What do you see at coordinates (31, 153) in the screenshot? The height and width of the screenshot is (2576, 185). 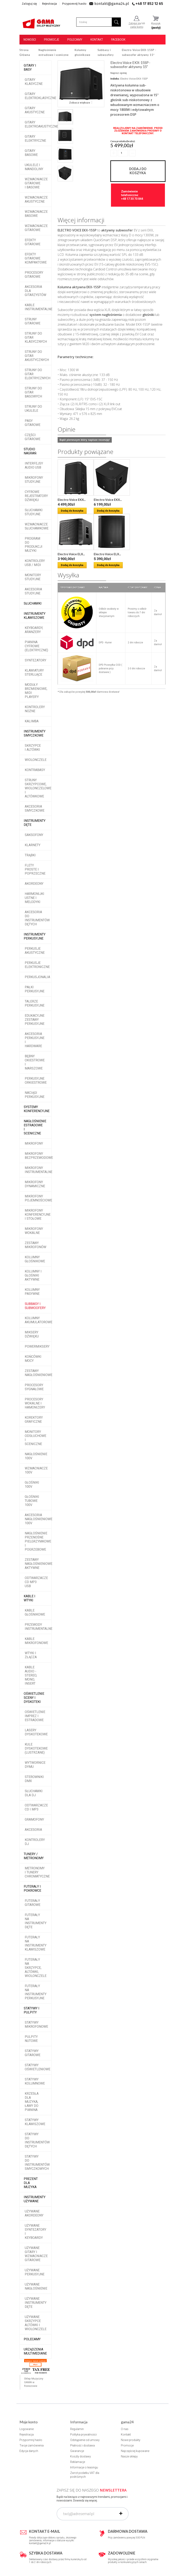 I see `Gitary basowe` at bounding box center [31, 153].